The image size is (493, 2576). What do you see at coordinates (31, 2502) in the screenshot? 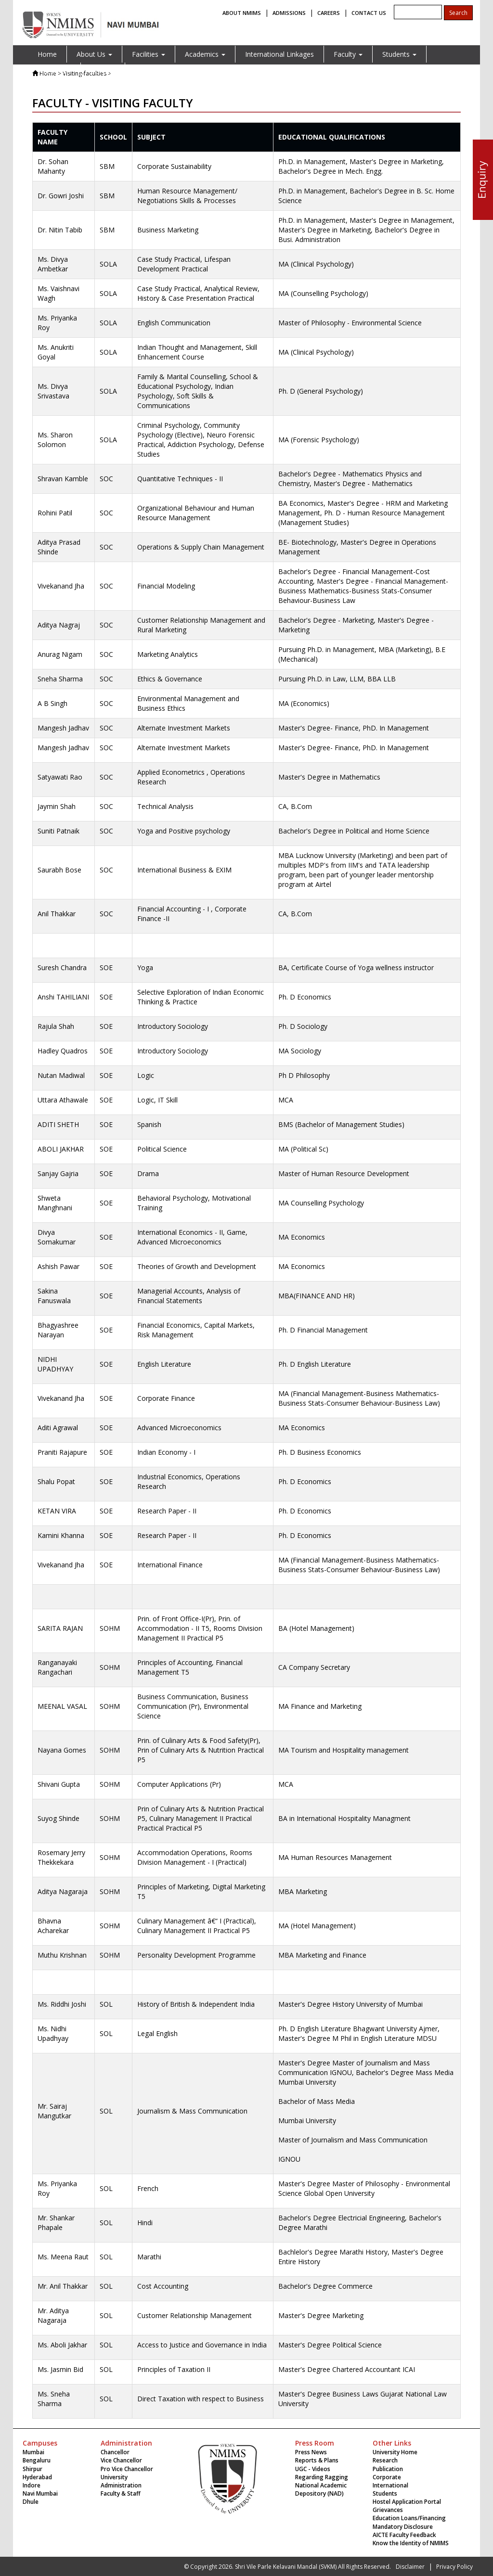
I see `Dhule` at bounding box center [31, 2502].